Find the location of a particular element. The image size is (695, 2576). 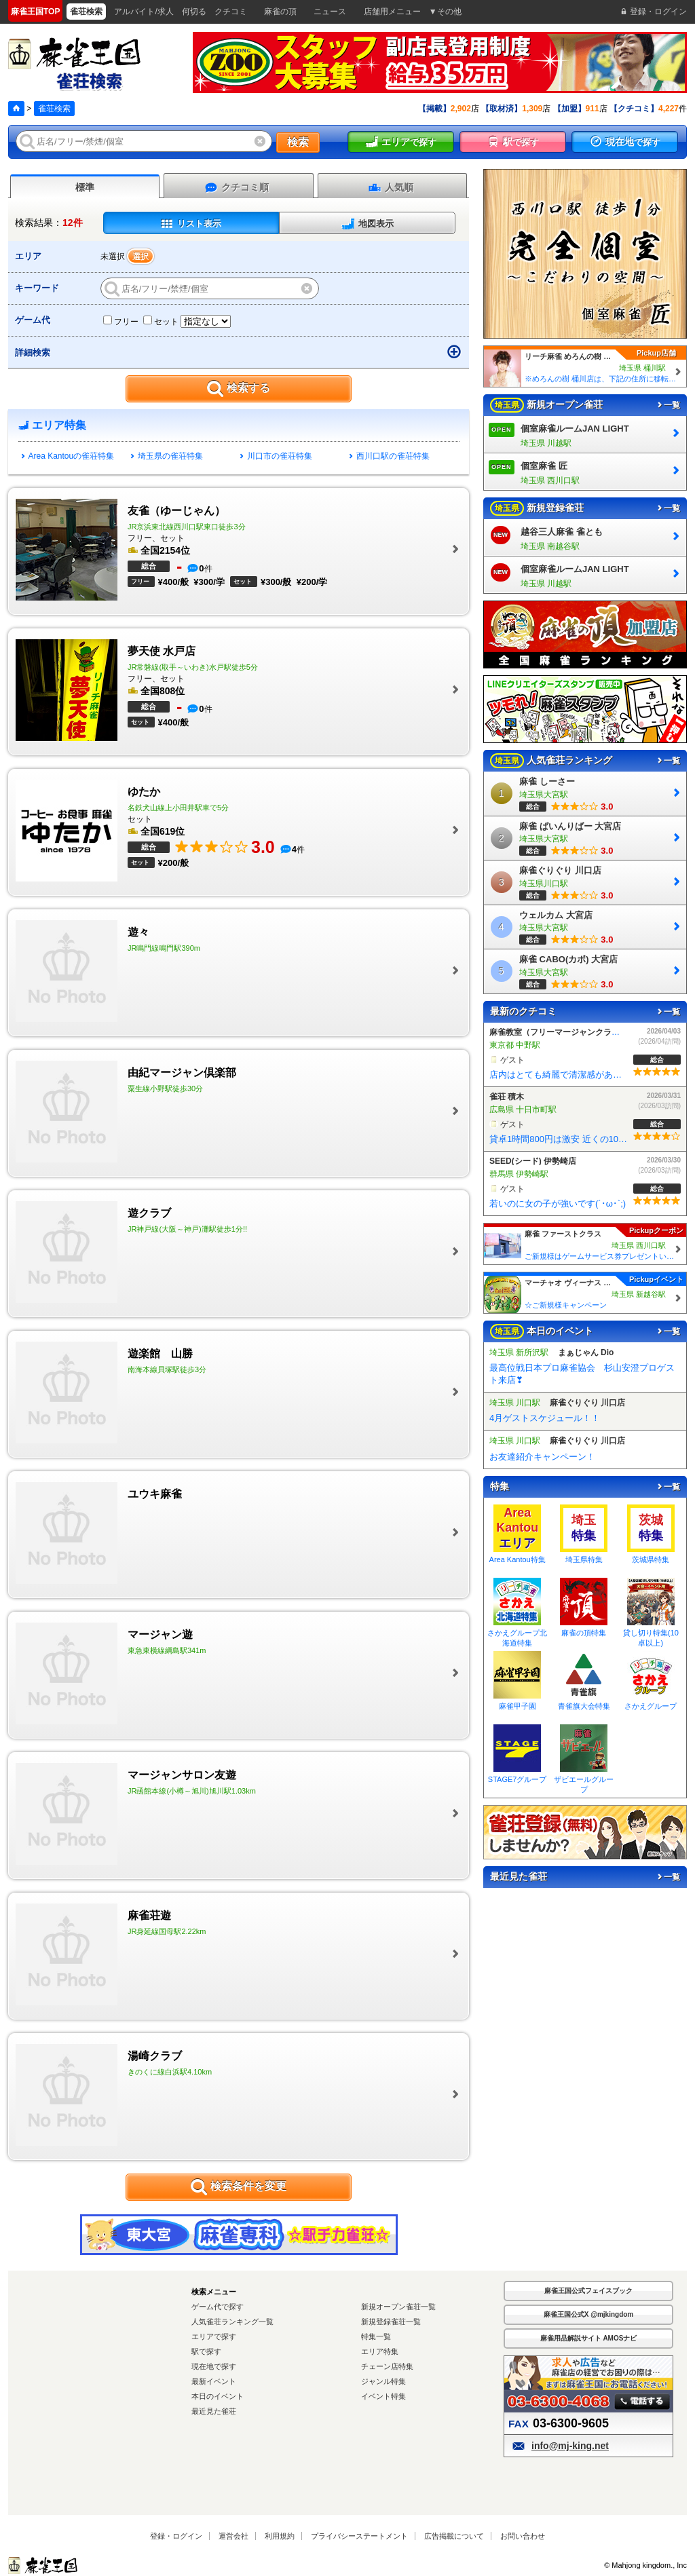

フリー is located at coordinates (120, 321).